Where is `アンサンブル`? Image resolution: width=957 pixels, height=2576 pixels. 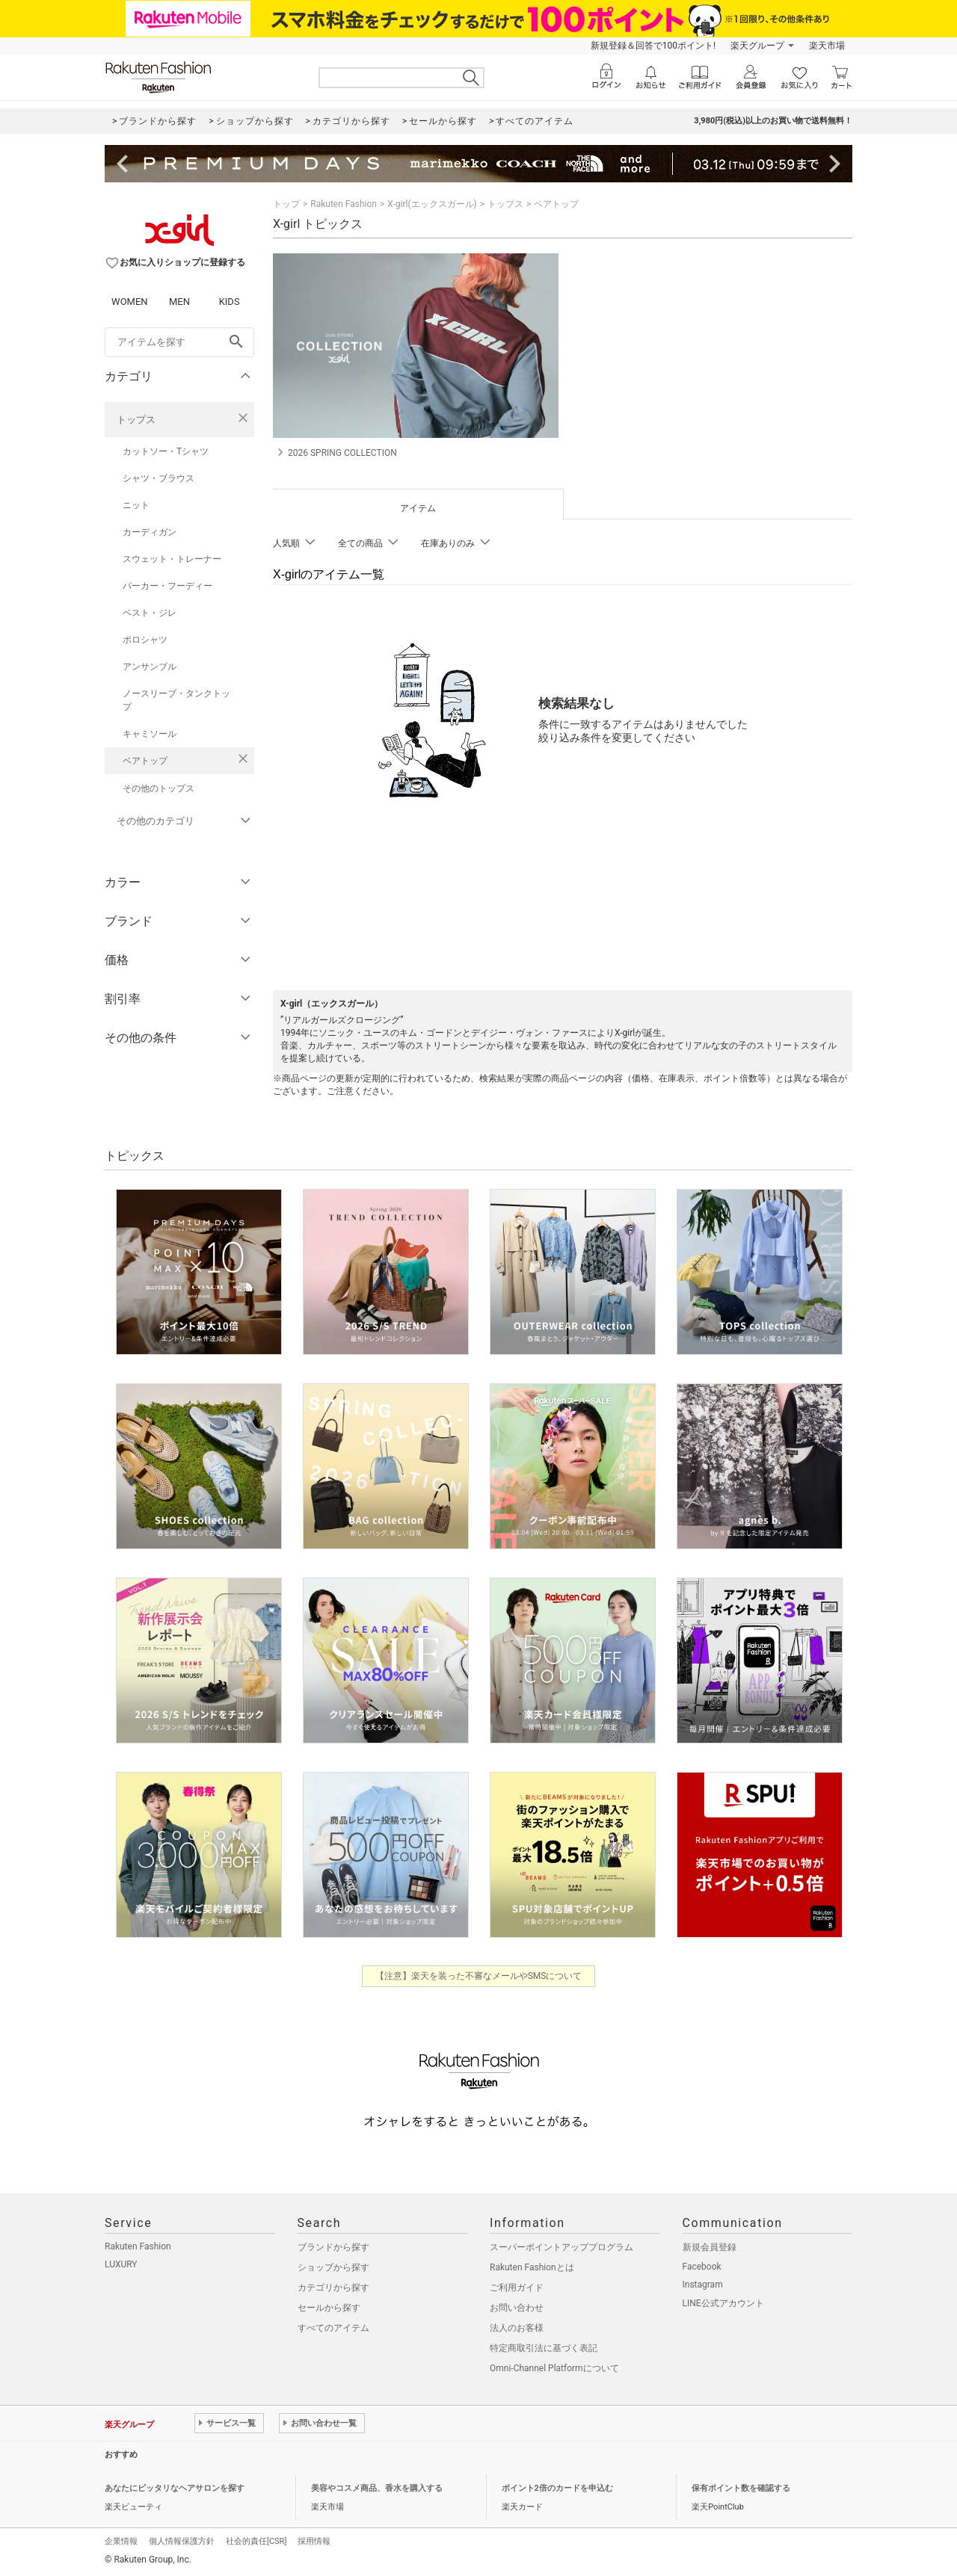
アンサンブル is located at coordinates (149, 666).